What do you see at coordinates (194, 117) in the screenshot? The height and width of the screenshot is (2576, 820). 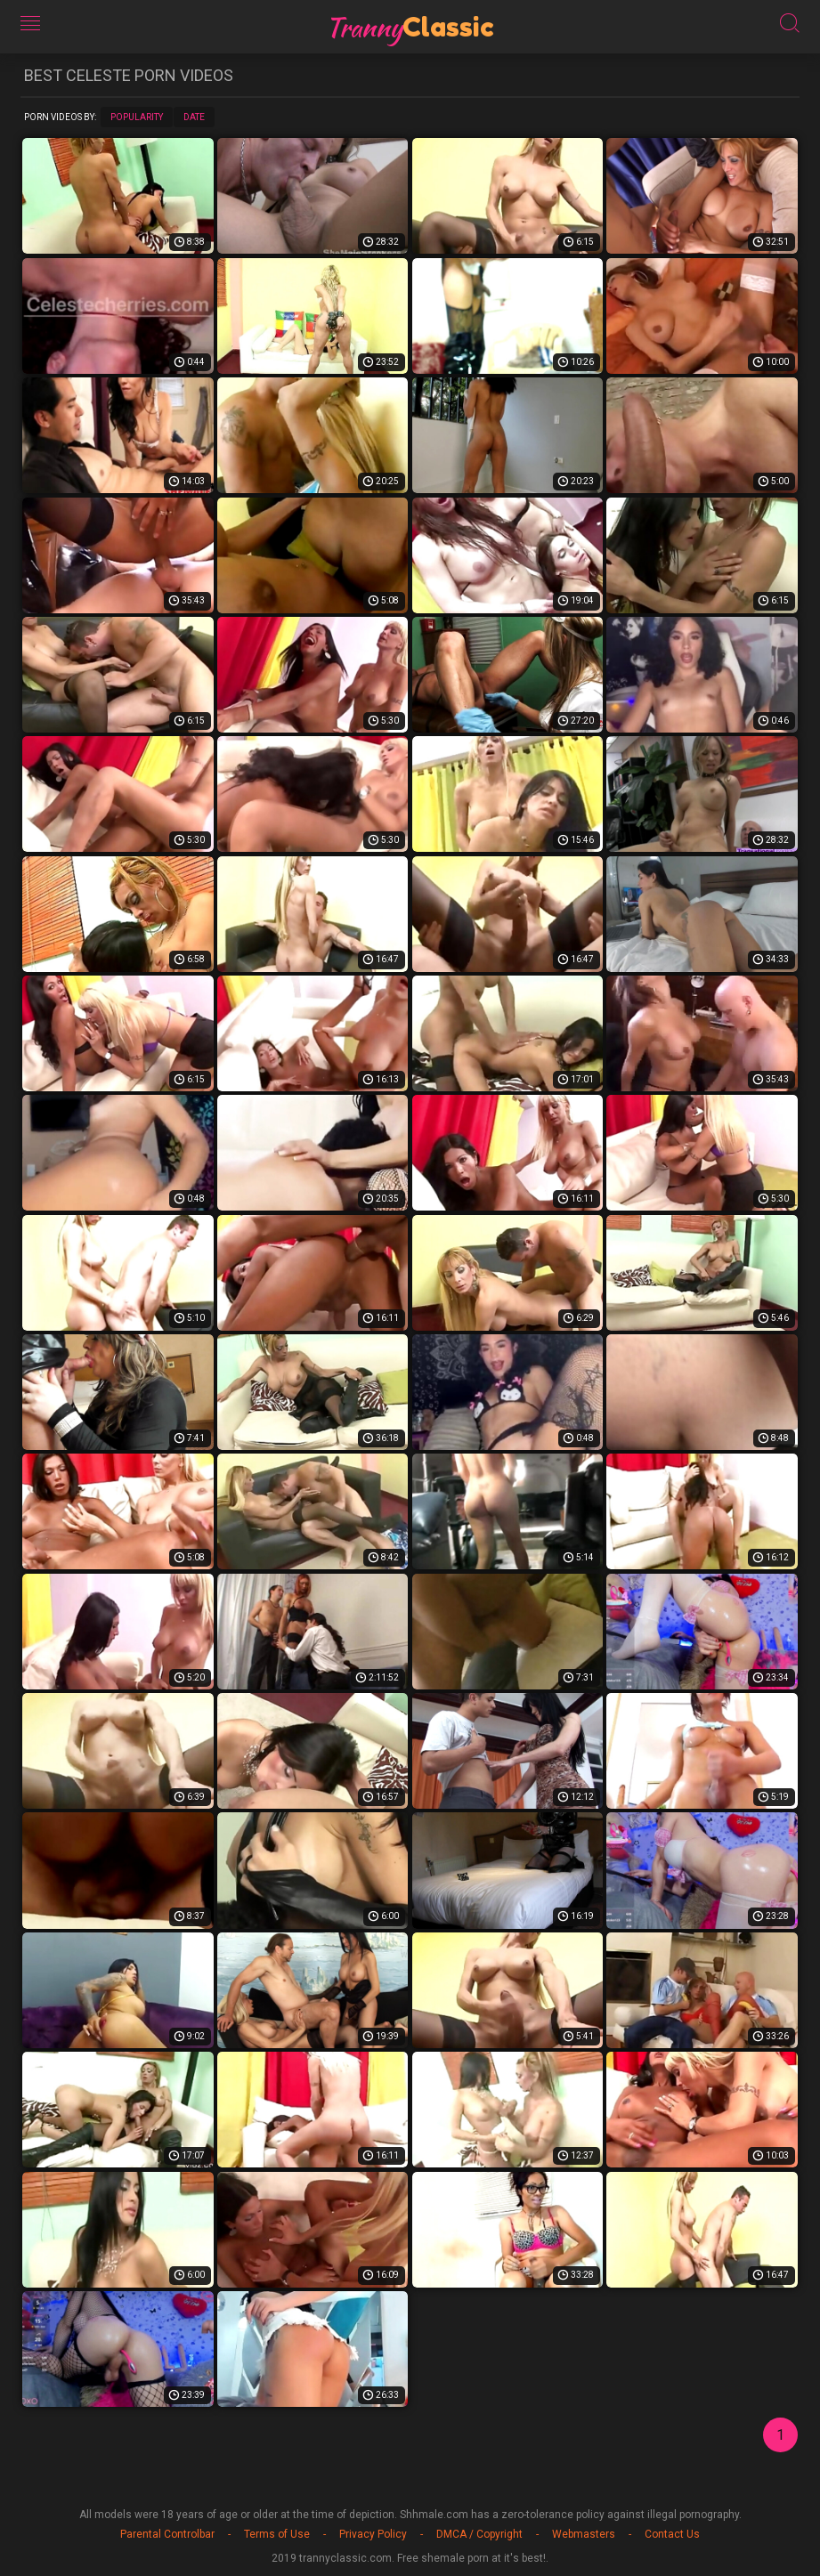 I see `Date` at bounding box center [194, 117].